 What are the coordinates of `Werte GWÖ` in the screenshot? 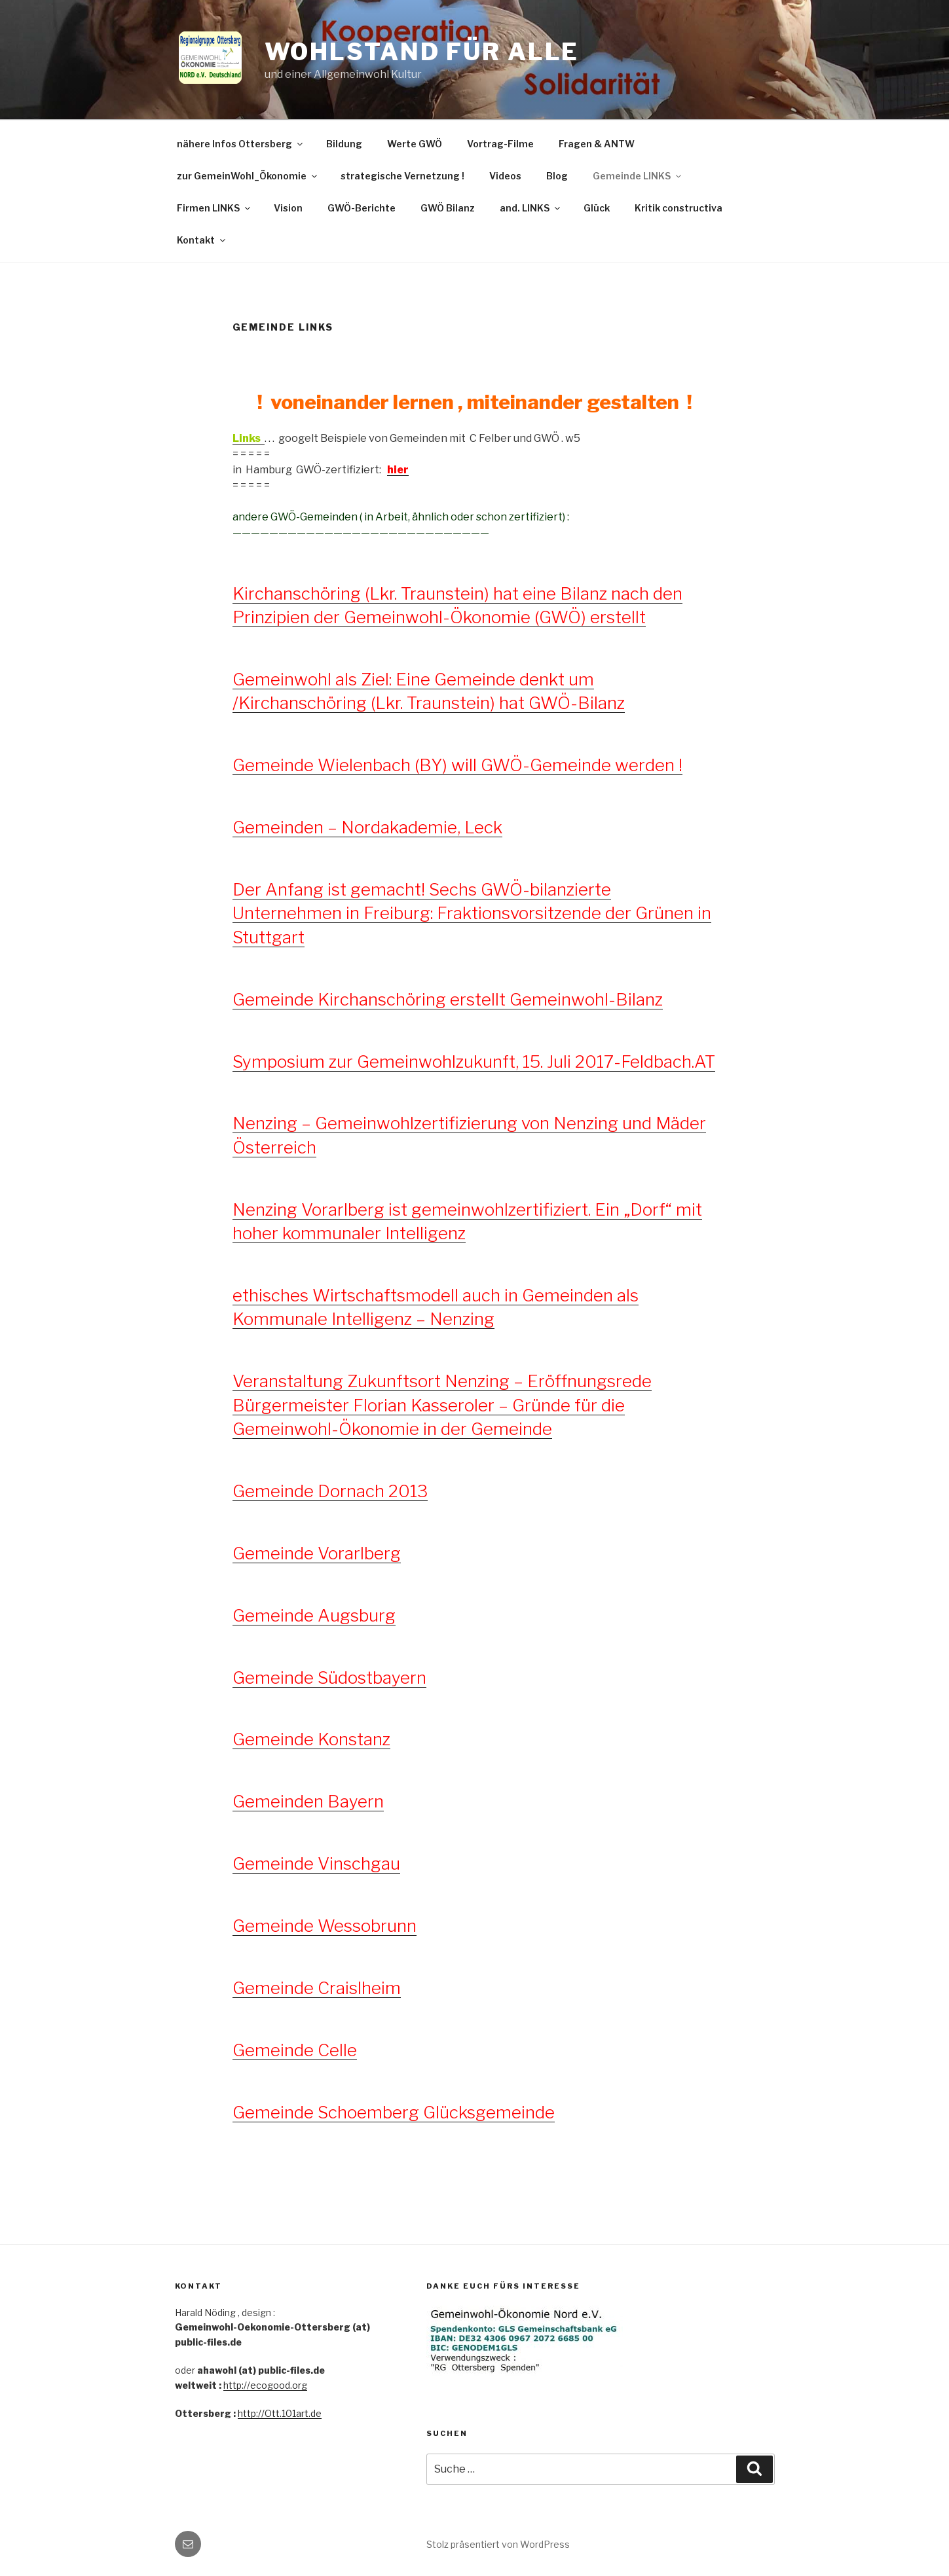 It's located at (414, 143).